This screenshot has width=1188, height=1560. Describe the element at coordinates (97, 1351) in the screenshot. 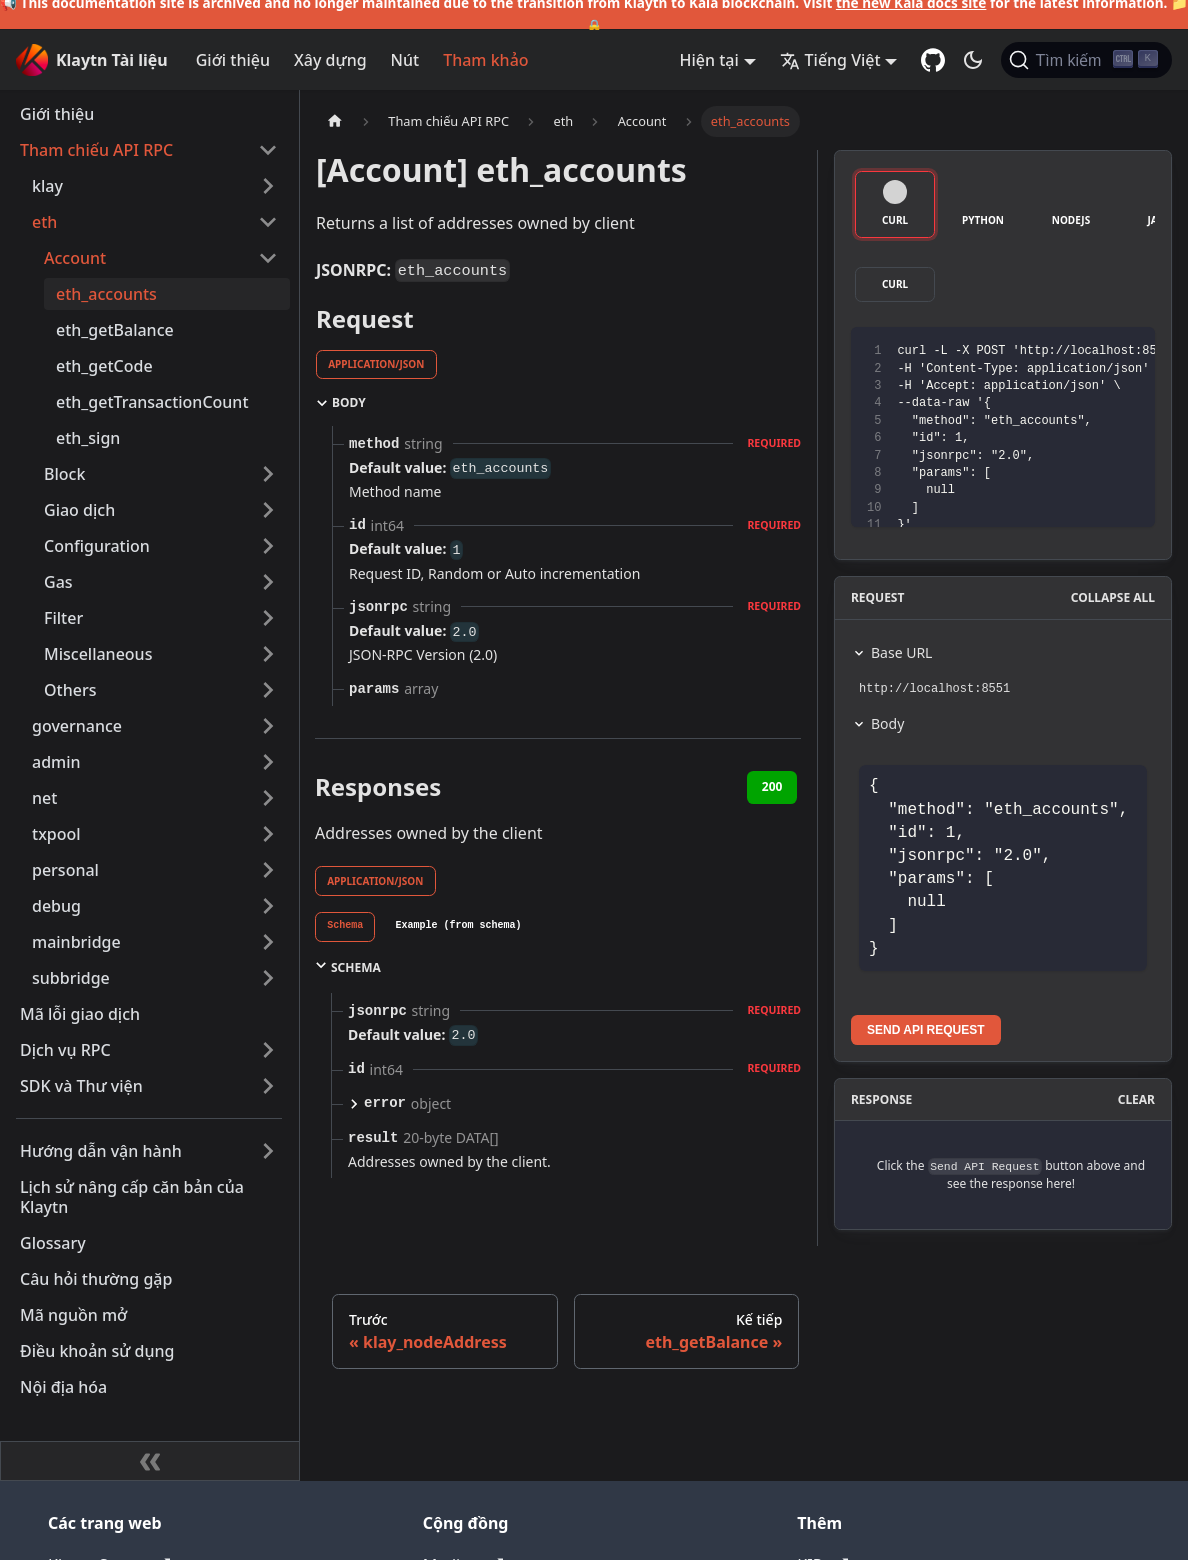

I see `Điều khoản sử dụng` at that location.